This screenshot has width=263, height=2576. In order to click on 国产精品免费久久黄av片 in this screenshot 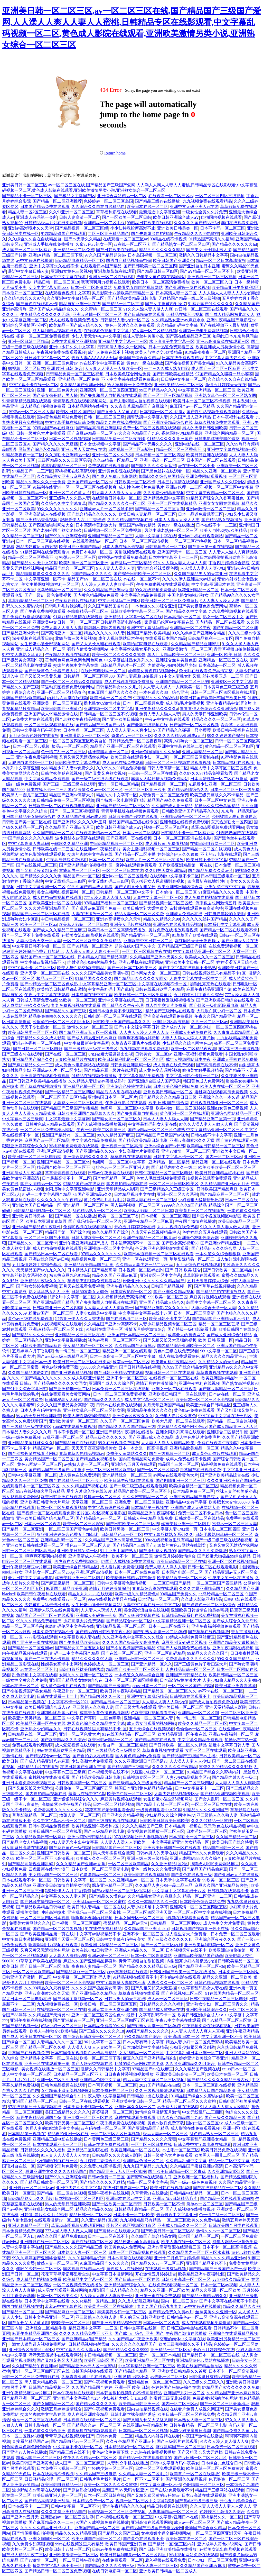, I will do `click(210, 870)`.